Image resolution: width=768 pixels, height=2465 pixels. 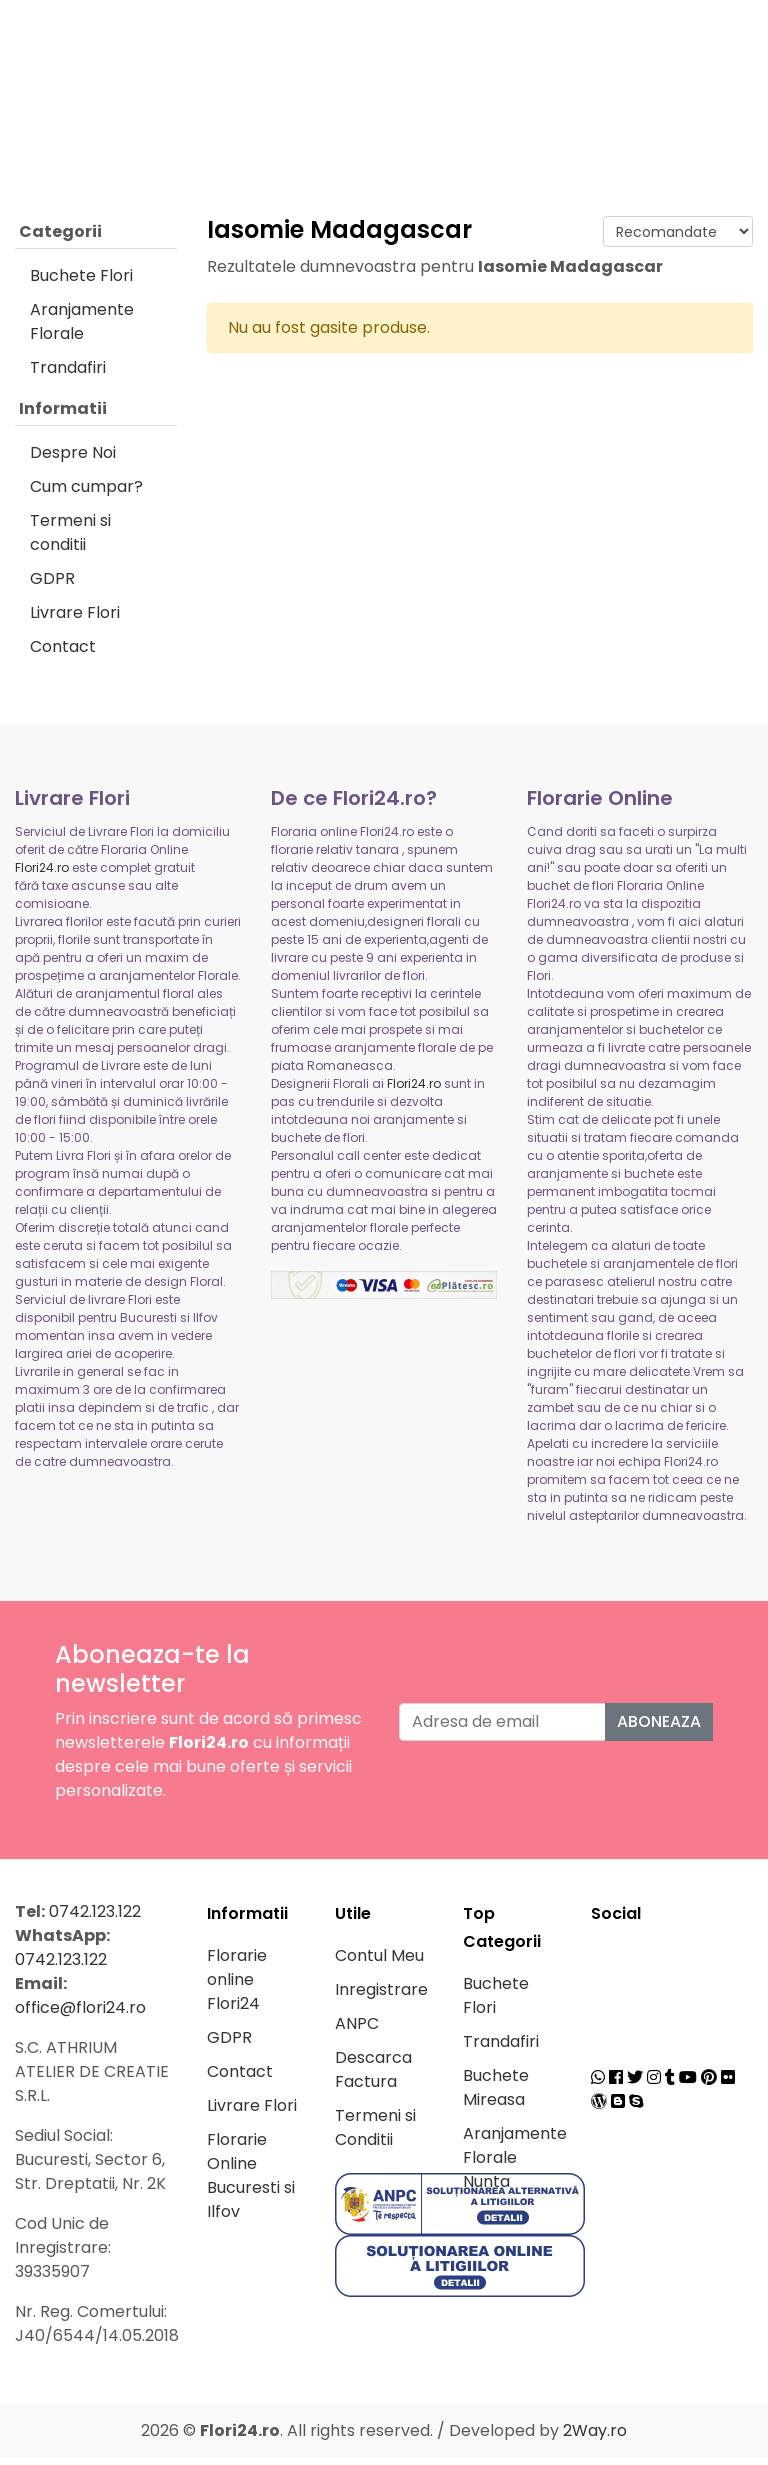 I want to click on Cum cumpar?, so click(x=86, y=493).